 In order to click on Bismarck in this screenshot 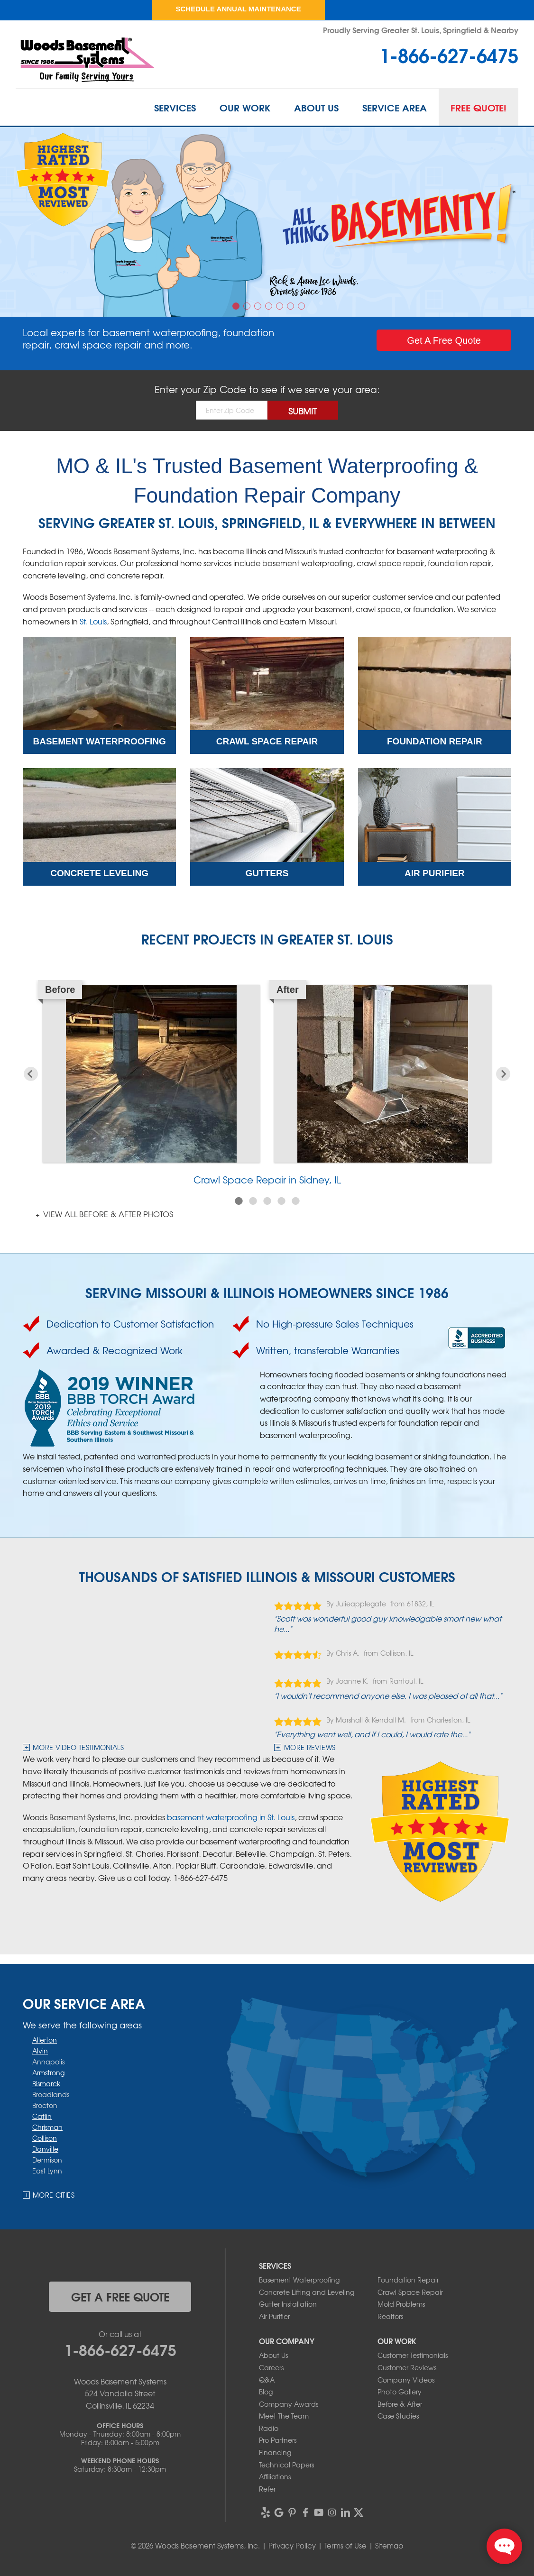, I will do `click(46, 2083)`.